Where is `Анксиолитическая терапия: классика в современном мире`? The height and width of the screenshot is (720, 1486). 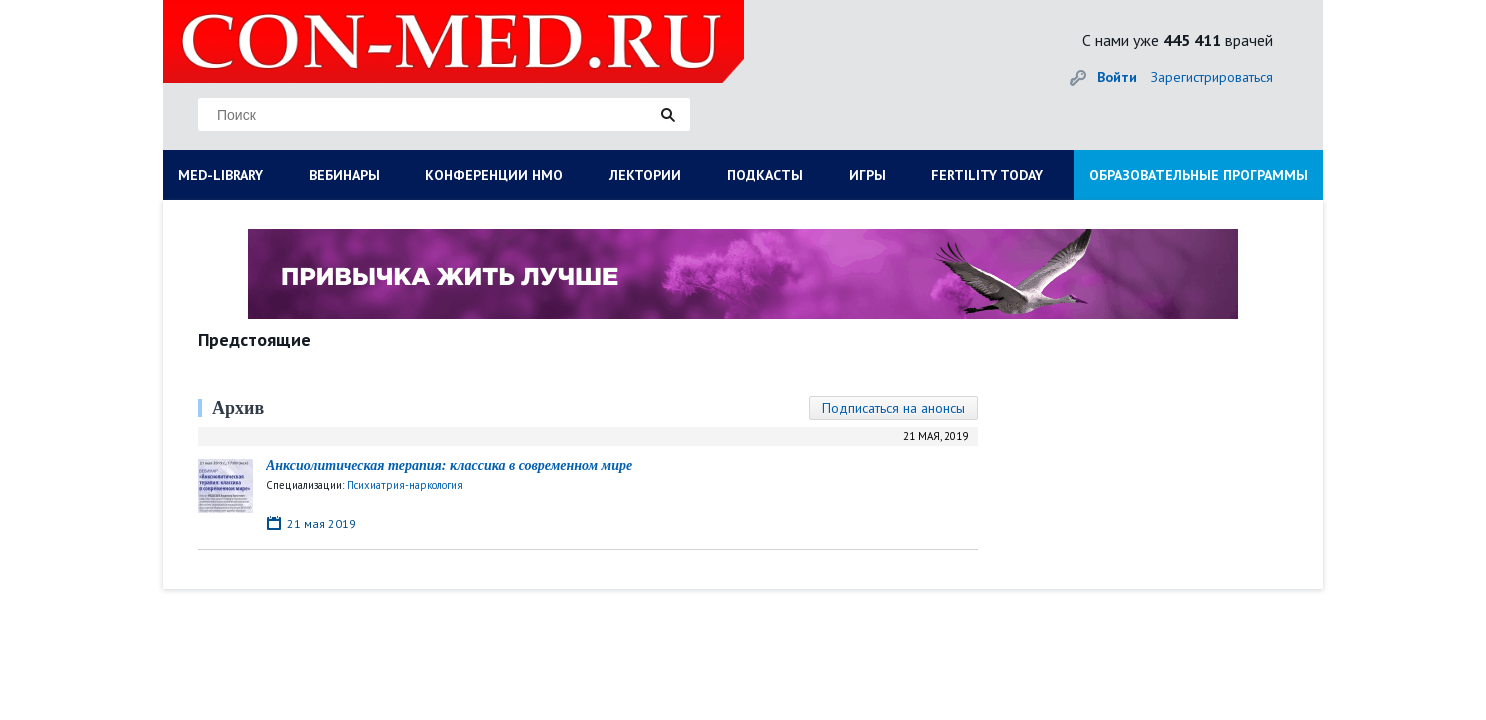 Анксиолитическая терапия: классика в современном мире is located at coordinates (449, 465).